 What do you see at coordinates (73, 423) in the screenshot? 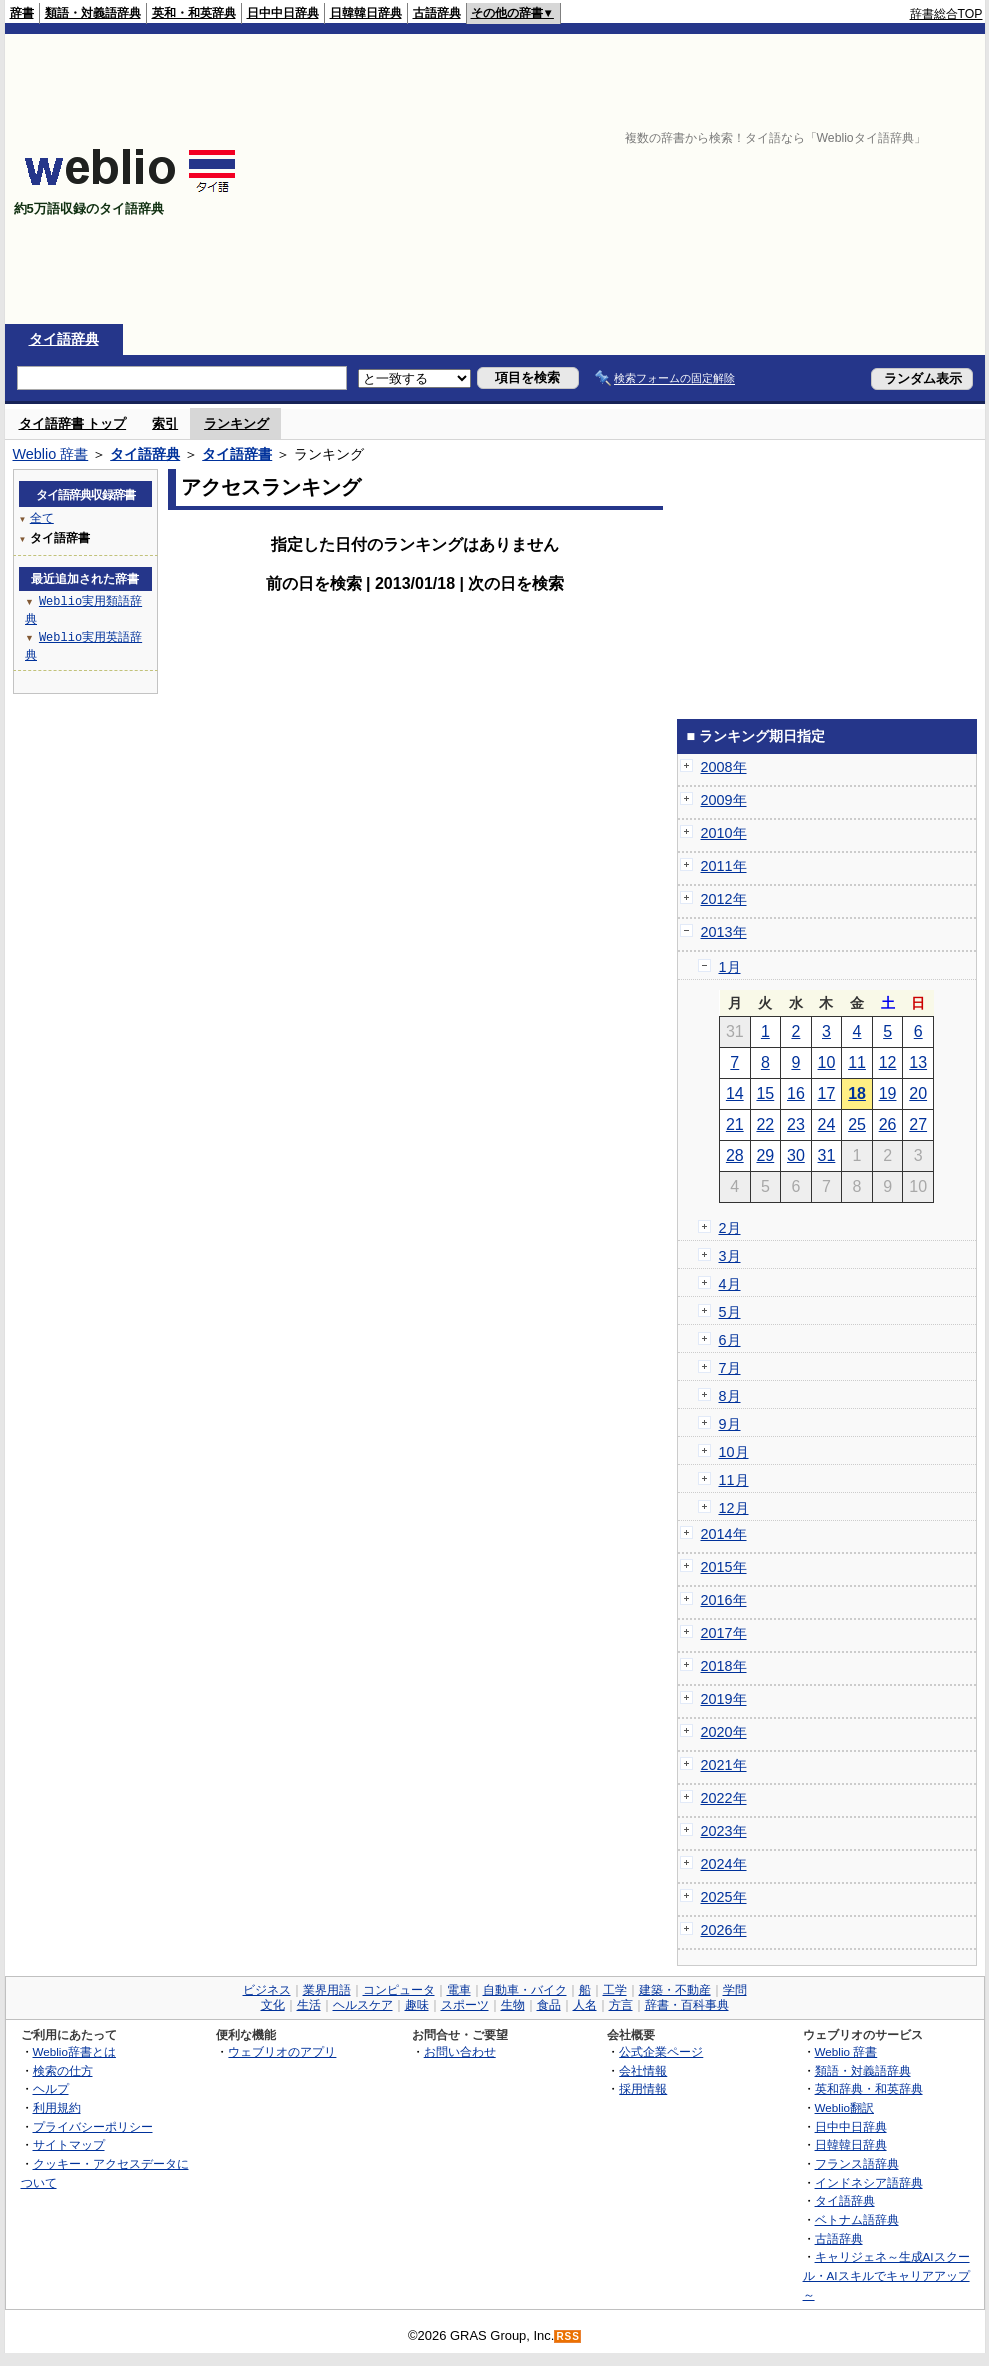
I see `タイ語辞書 トップ` at bounding box center [73, 423].